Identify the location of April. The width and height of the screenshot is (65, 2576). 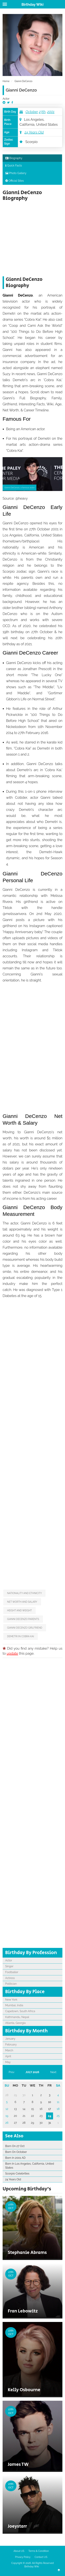
(8, 2056).